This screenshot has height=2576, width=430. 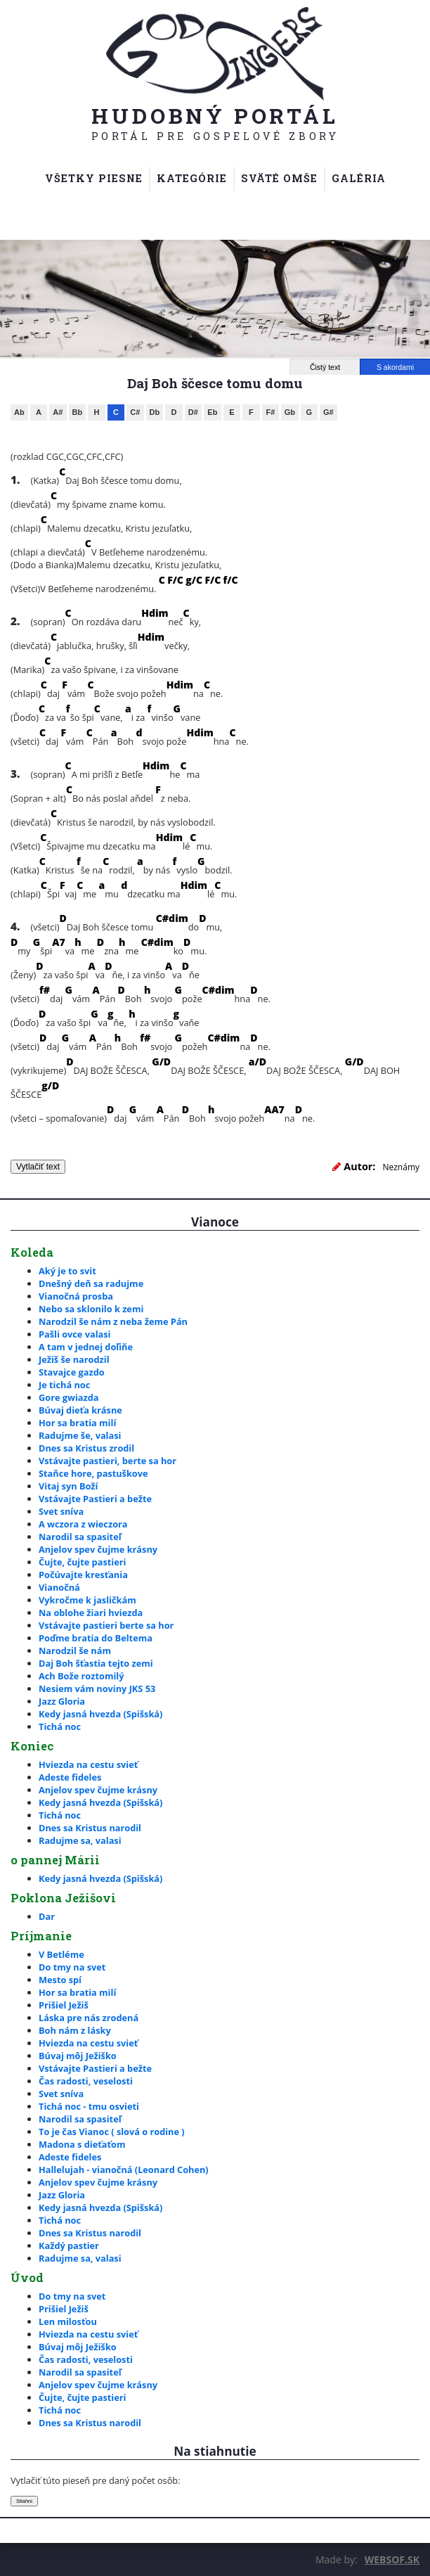 What do you see at coordinates (61, 1954) in the screenshot?
I see `V Betléme` at bounding box center [61, 1954].